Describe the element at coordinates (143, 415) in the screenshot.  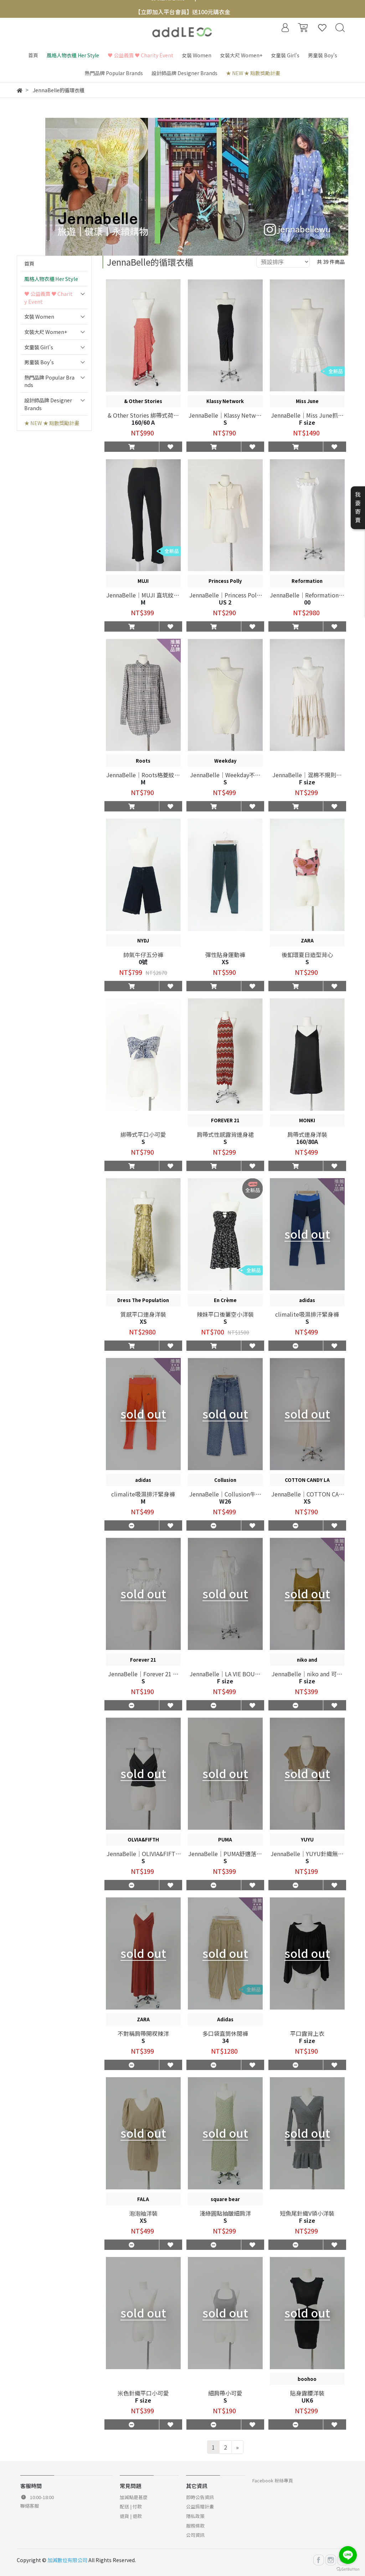
I see `& Other Stories 綁帶式荷葉邊長裙` at that location.